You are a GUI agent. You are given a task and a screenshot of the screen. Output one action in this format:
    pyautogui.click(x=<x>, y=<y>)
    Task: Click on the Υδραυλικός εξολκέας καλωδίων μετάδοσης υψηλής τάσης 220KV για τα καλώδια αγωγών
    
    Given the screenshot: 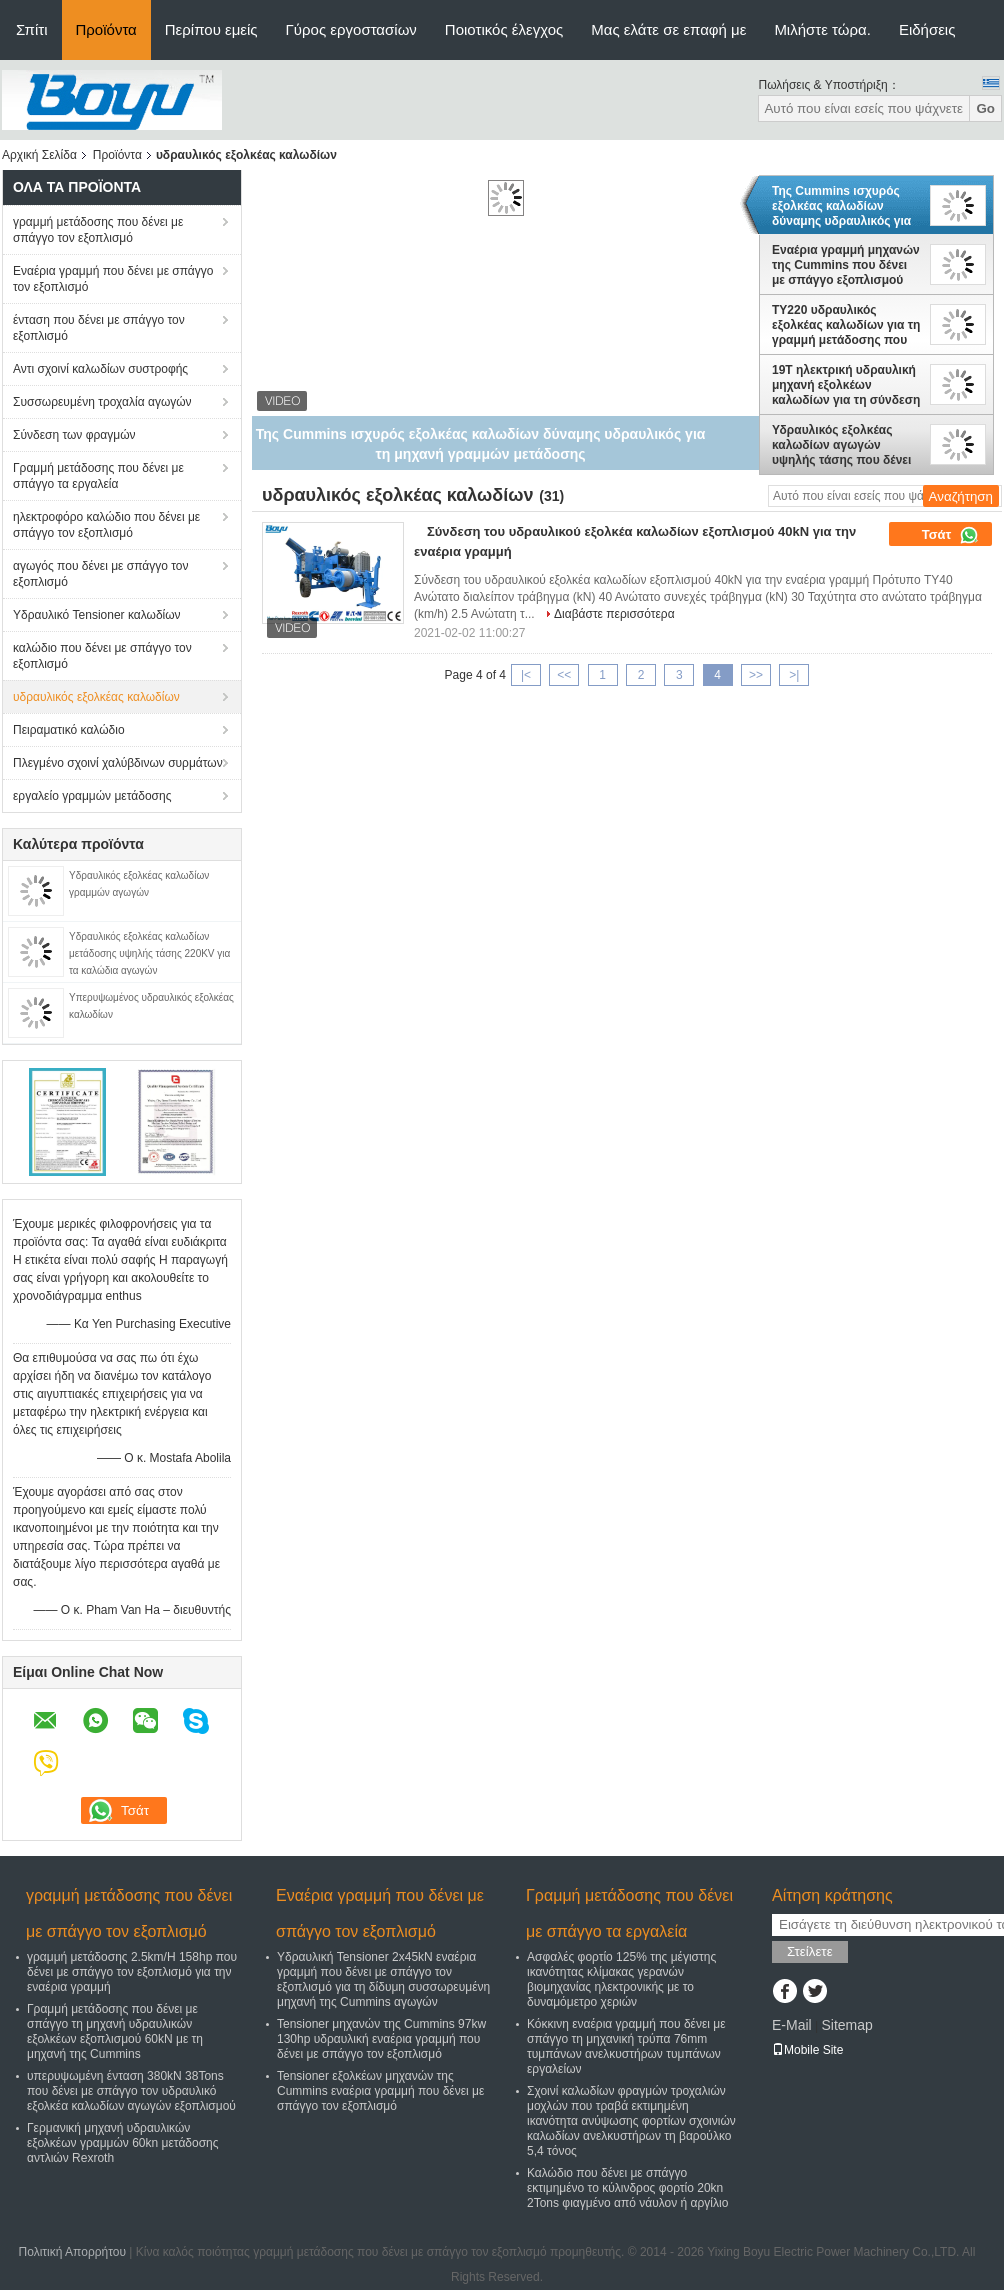 What is the action you would take?
    pyautogui.click(x=149, y=953)
    